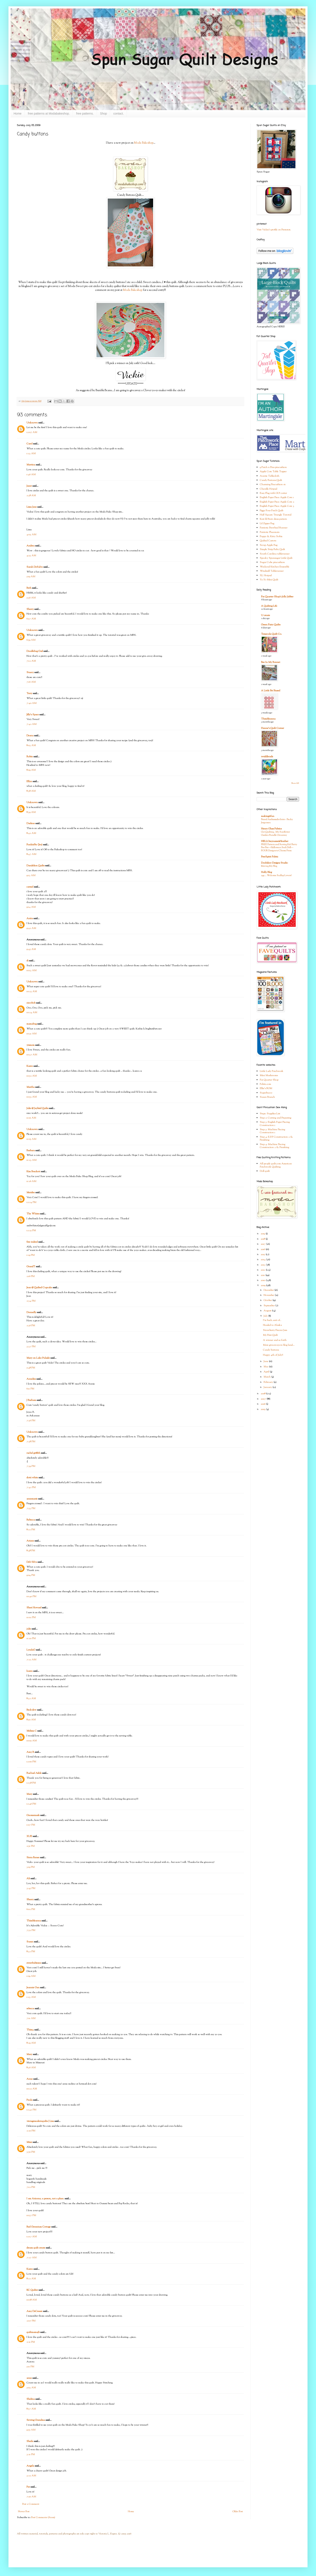 This screenshot has height=2576, width=316. I want to click on Sherry, so click(30, 609).